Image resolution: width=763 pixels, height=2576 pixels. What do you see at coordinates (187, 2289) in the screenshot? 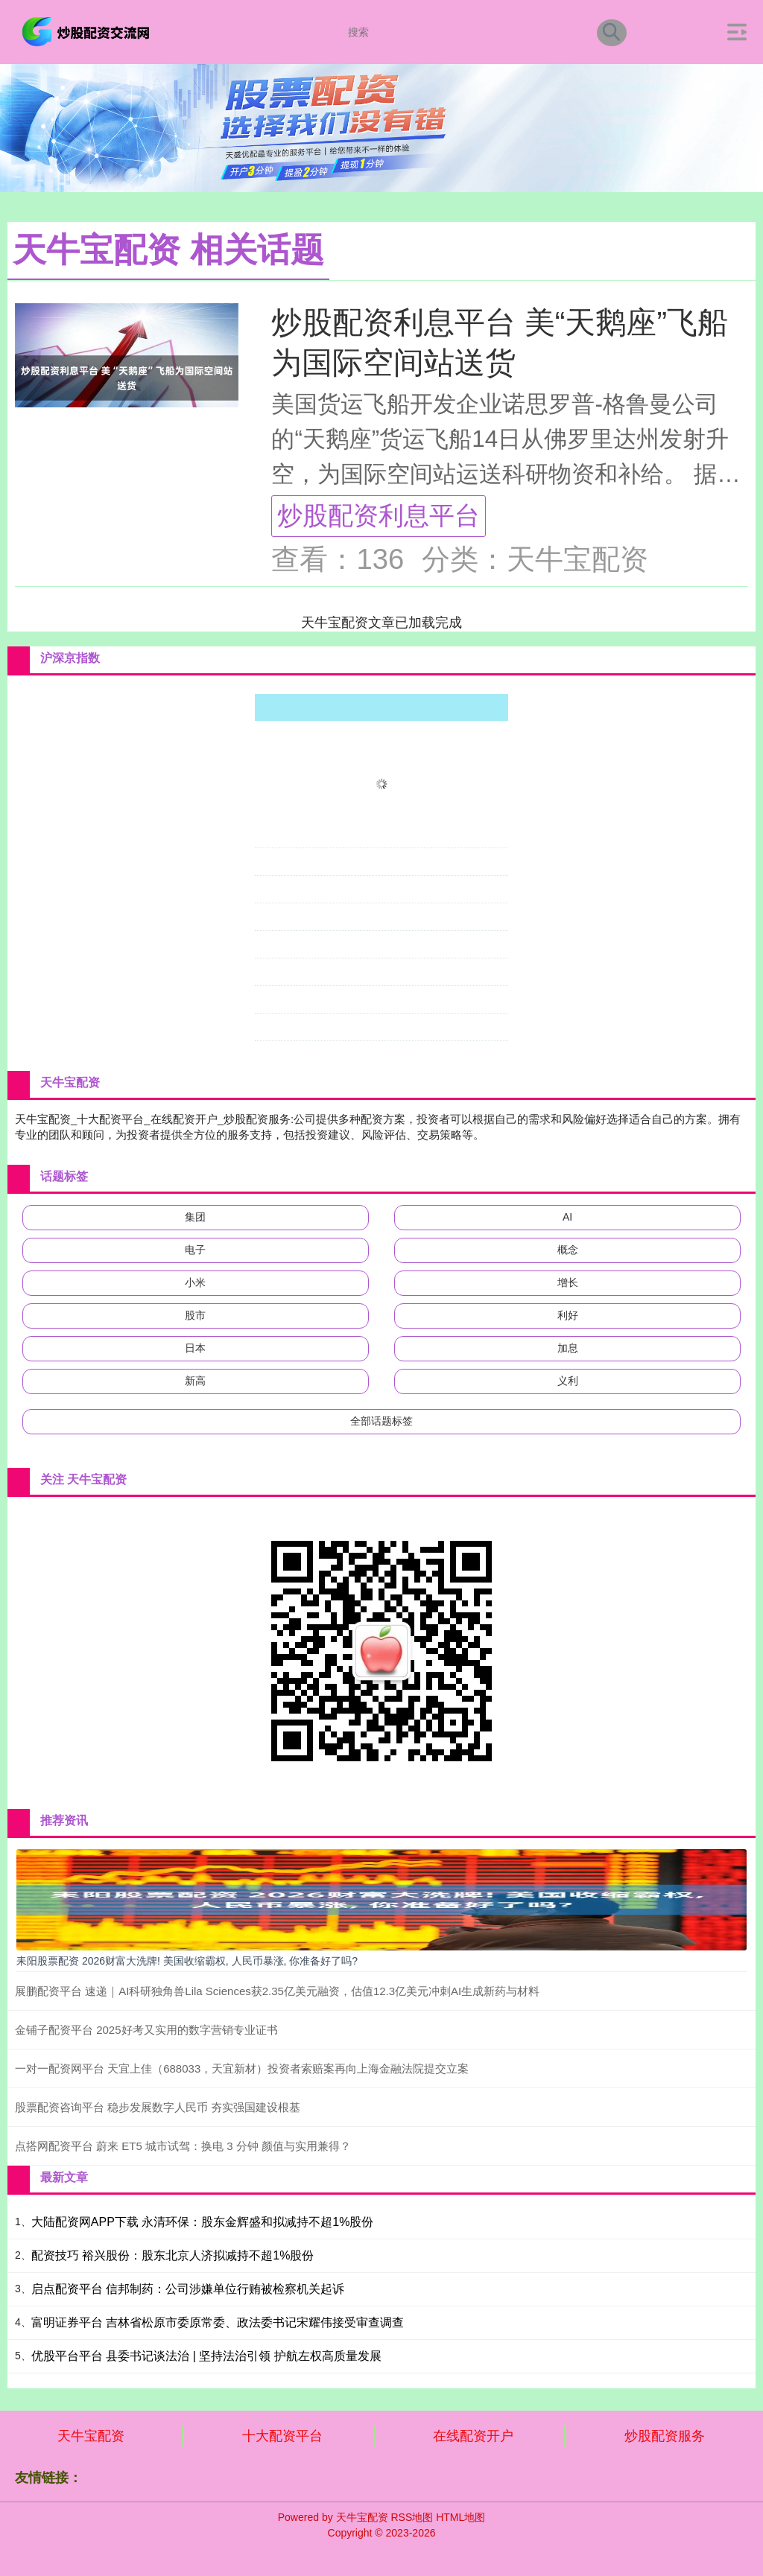
I see `启点配资平台 信邦制药：公司涉嫌单位行贿被检察机关起诉` at bounding box center [187, 2289].